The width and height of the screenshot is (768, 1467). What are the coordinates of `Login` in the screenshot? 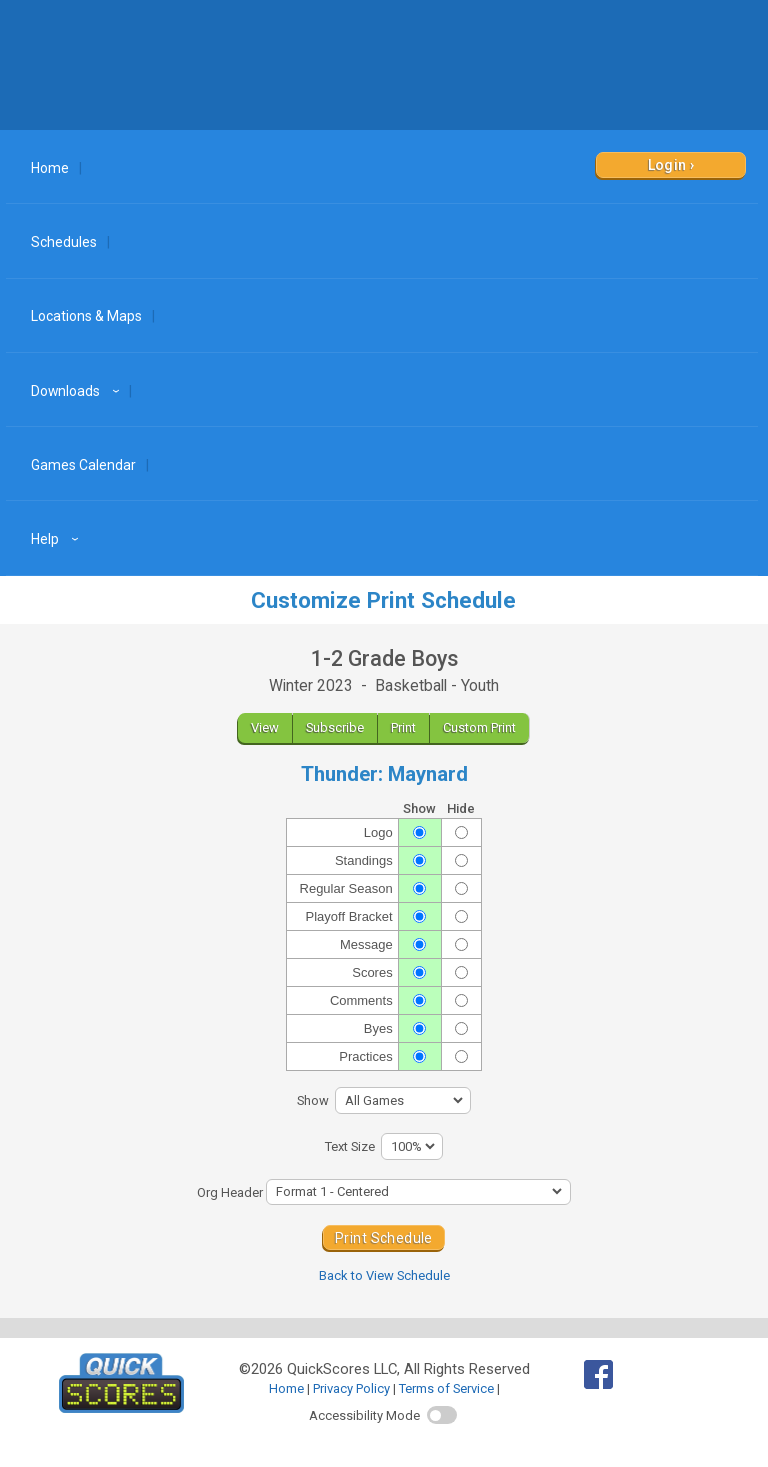 It's located at (667, 165).